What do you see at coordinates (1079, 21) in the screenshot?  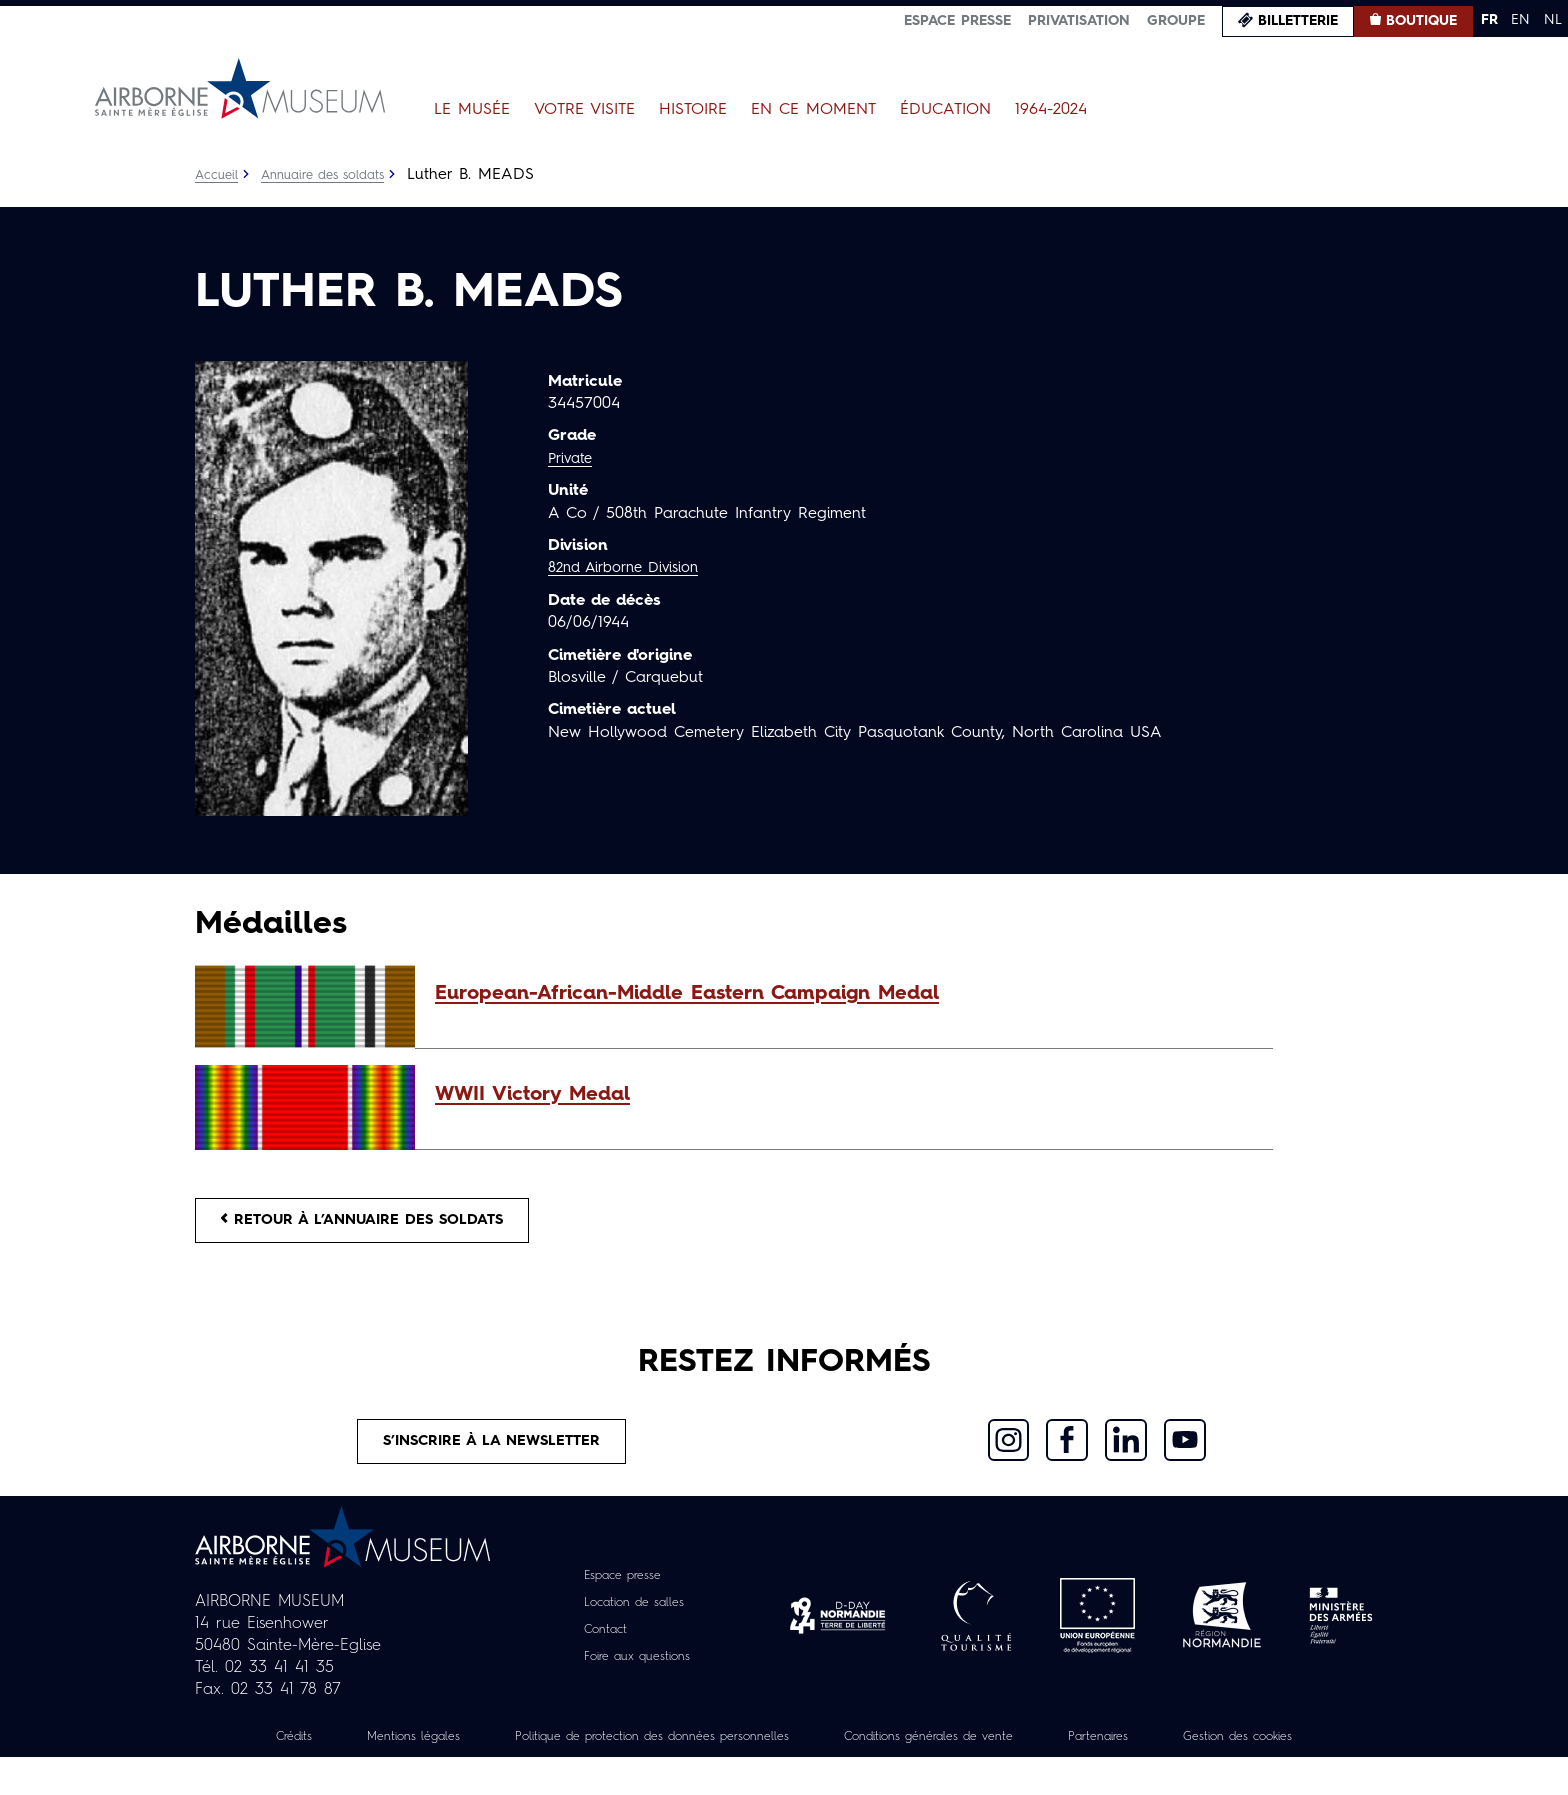 I see `Privatisation` at bounding box center [1079, 21].